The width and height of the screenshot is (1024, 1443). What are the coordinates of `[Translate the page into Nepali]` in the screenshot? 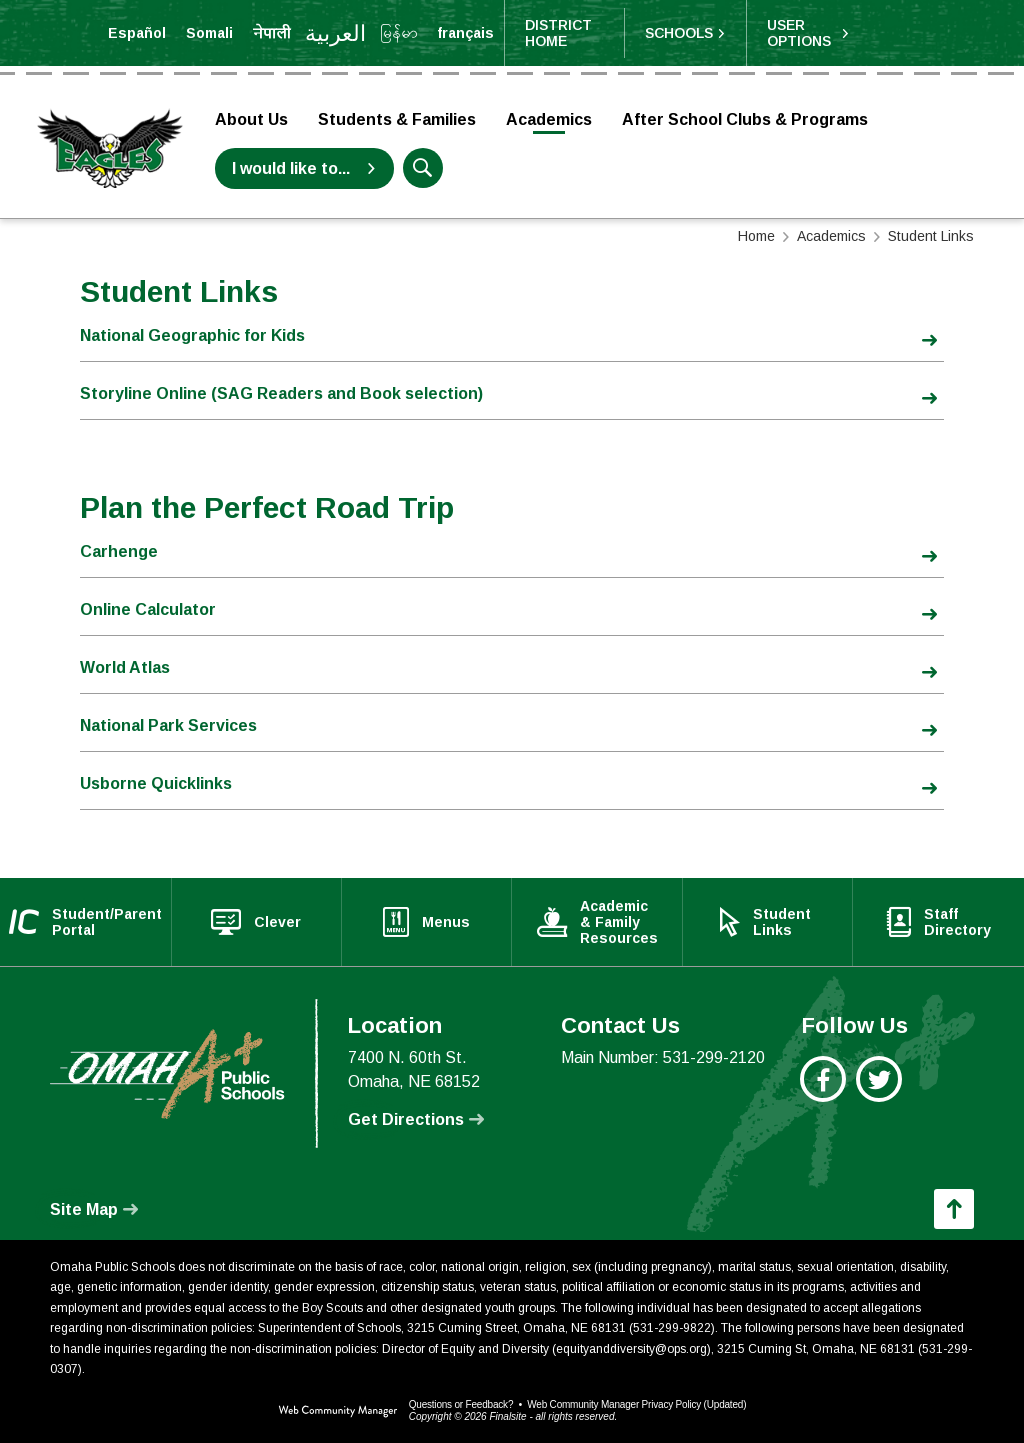 It's located at (272, 33).